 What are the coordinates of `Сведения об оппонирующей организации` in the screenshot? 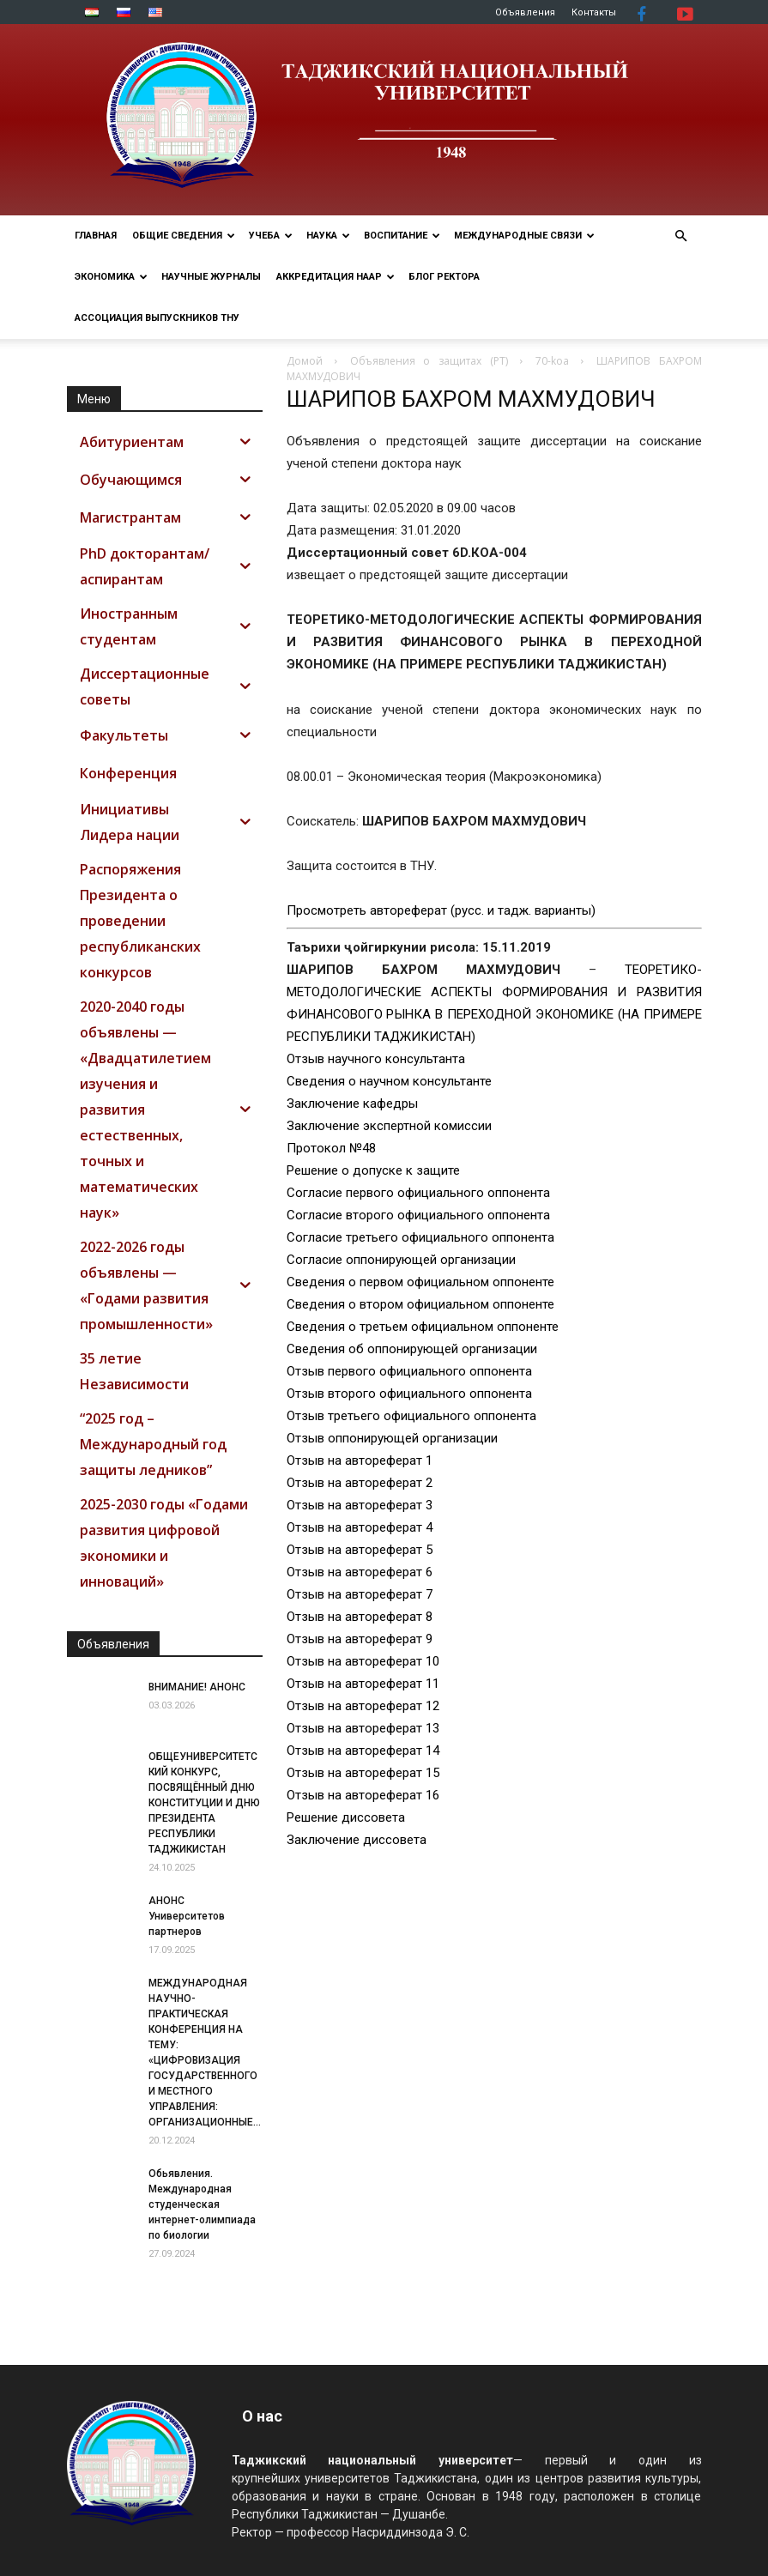 It's located at (412, 1349).